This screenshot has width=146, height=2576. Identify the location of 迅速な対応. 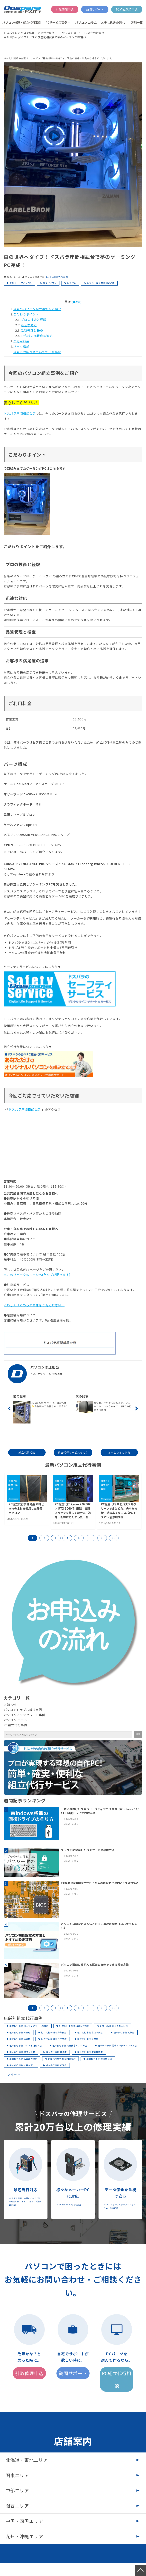
(29, 325).